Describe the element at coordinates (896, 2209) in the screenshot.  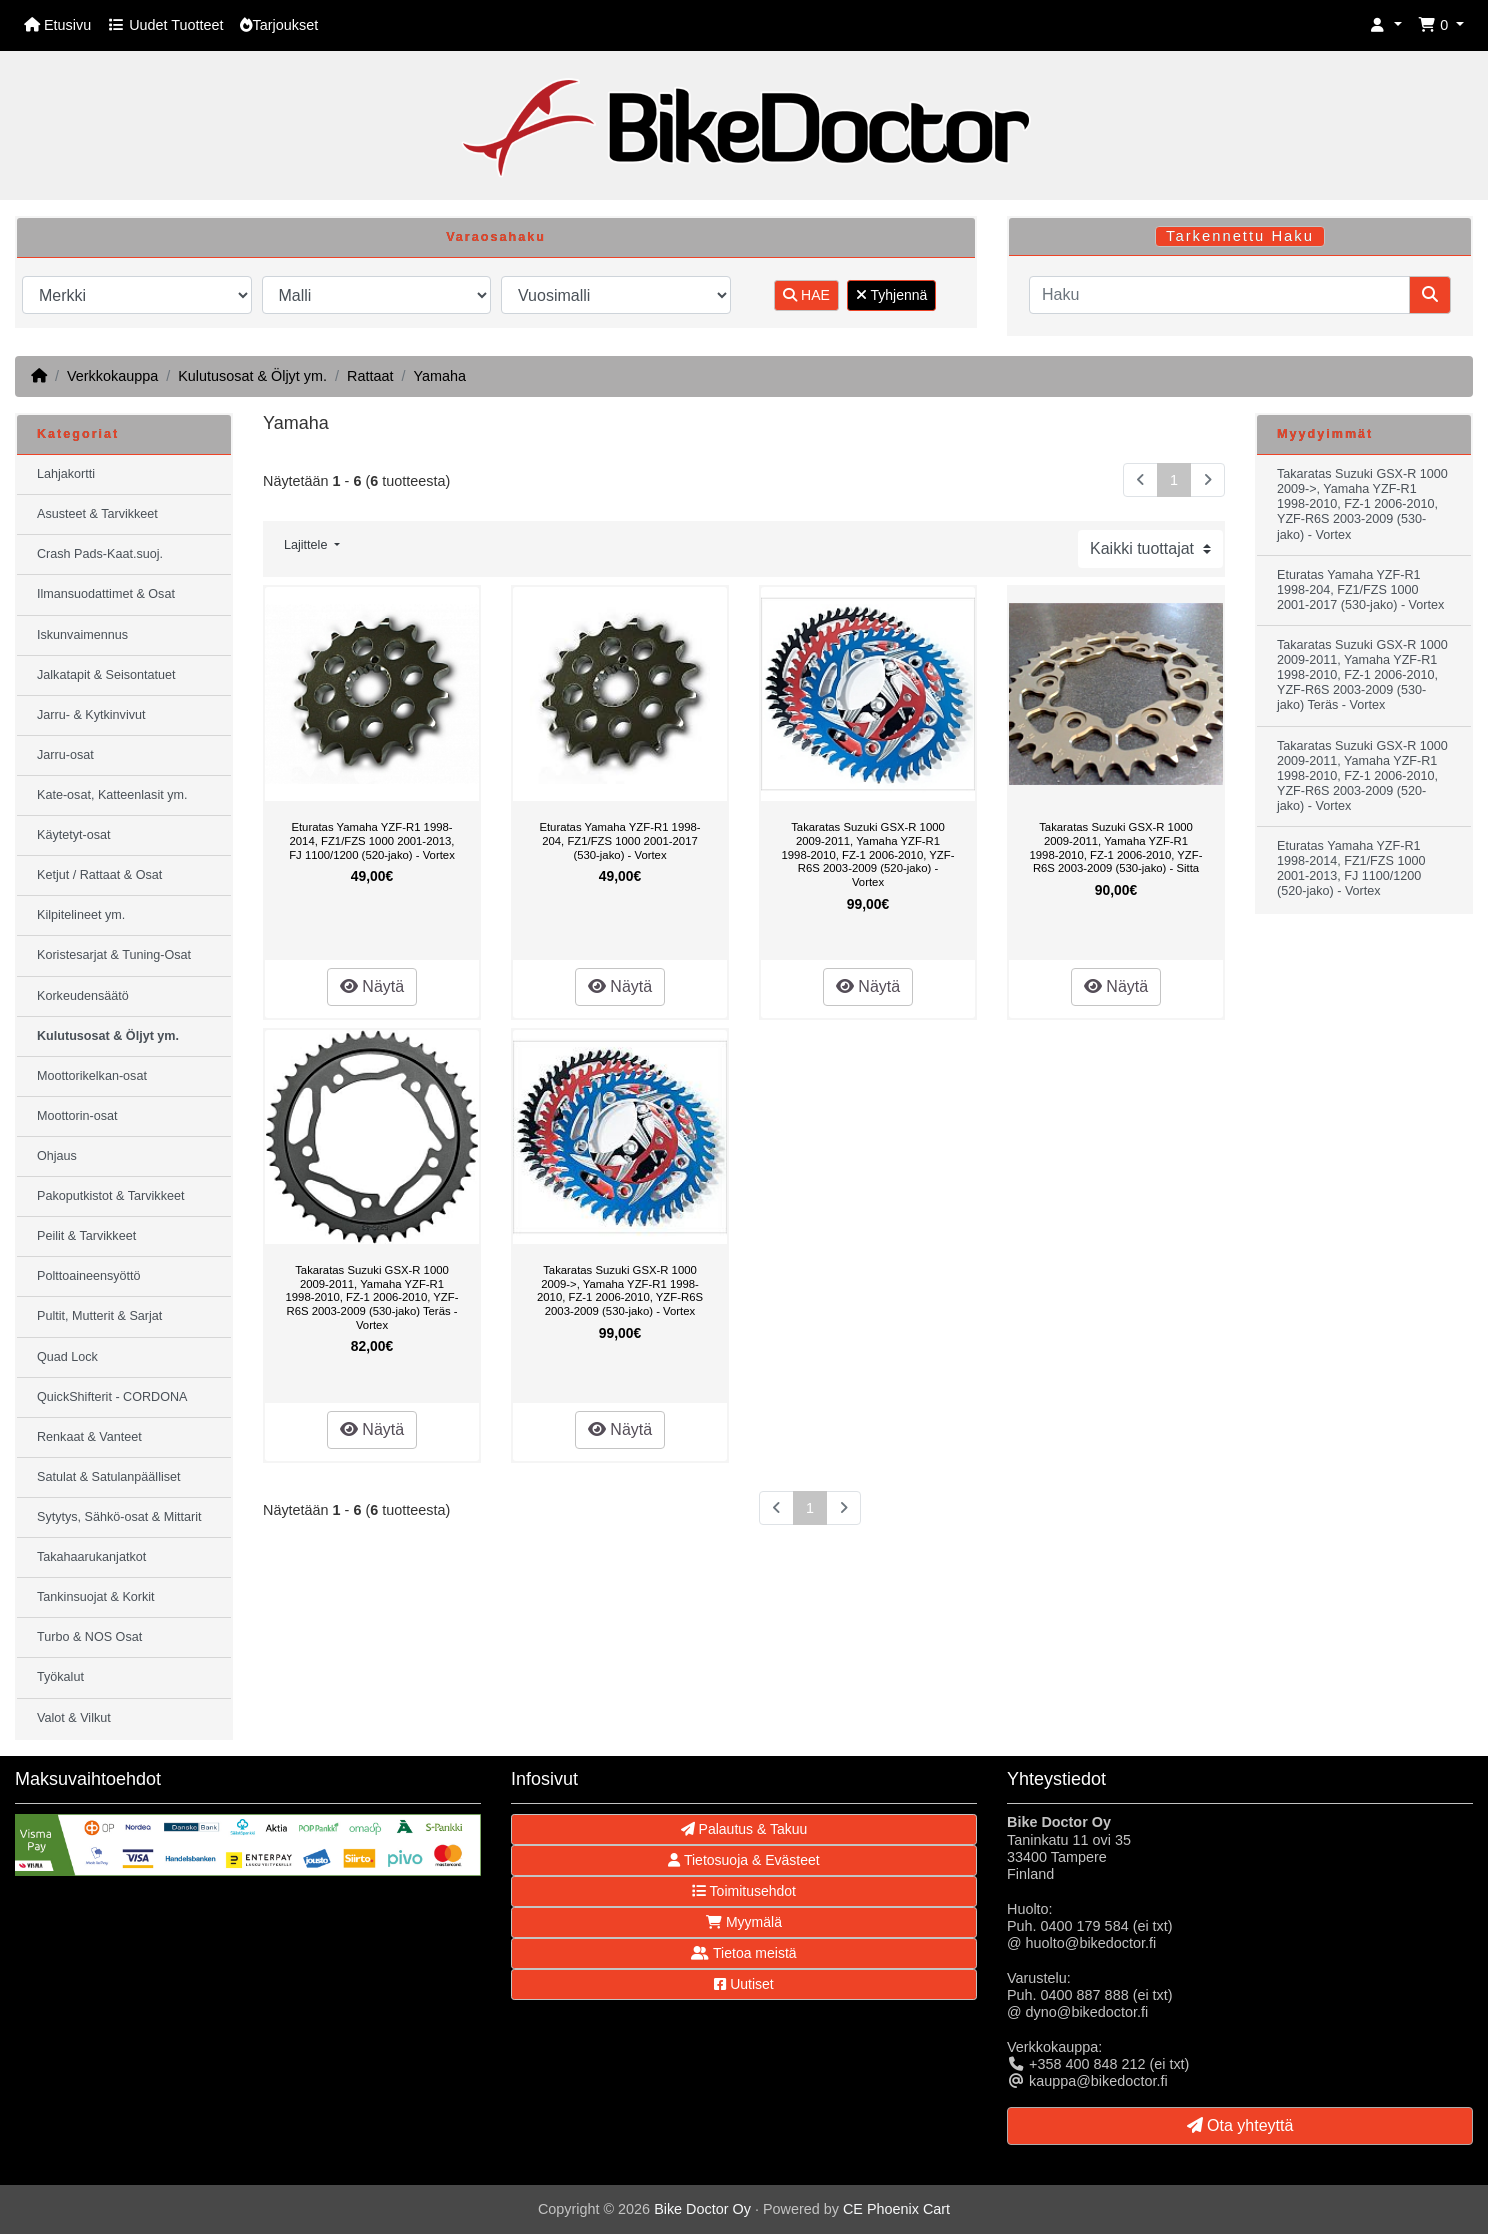
I see `CE Phoenix Cart` at that location.